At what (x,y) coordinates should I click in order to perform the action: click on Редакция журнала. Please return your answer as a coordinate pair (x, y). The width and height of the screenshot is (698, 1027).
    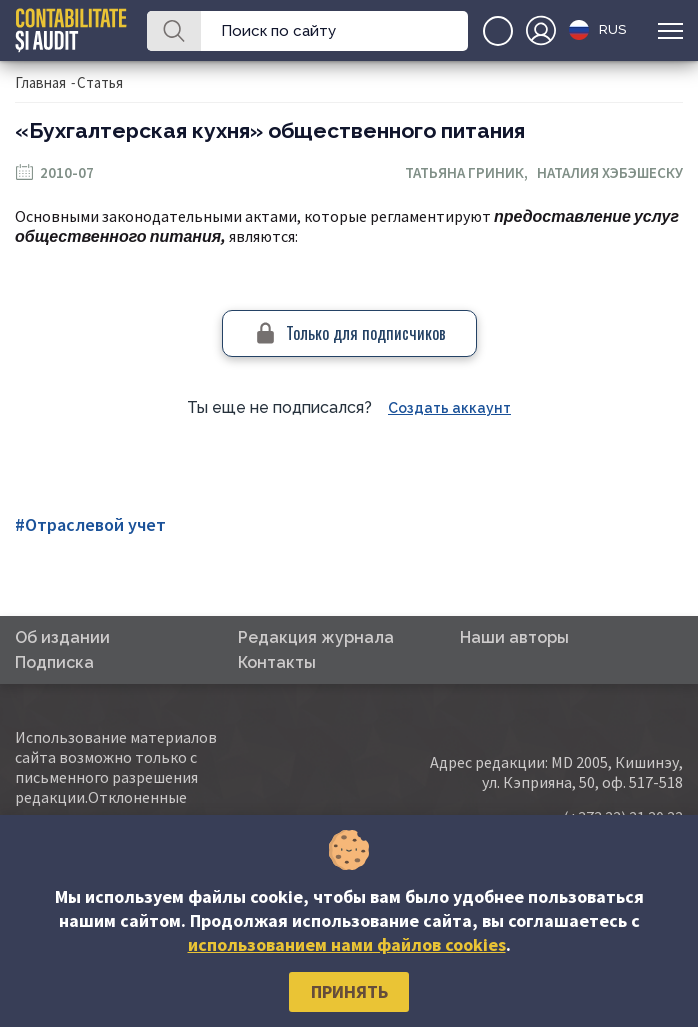
    Looking at the image, I should click on (316, 637).